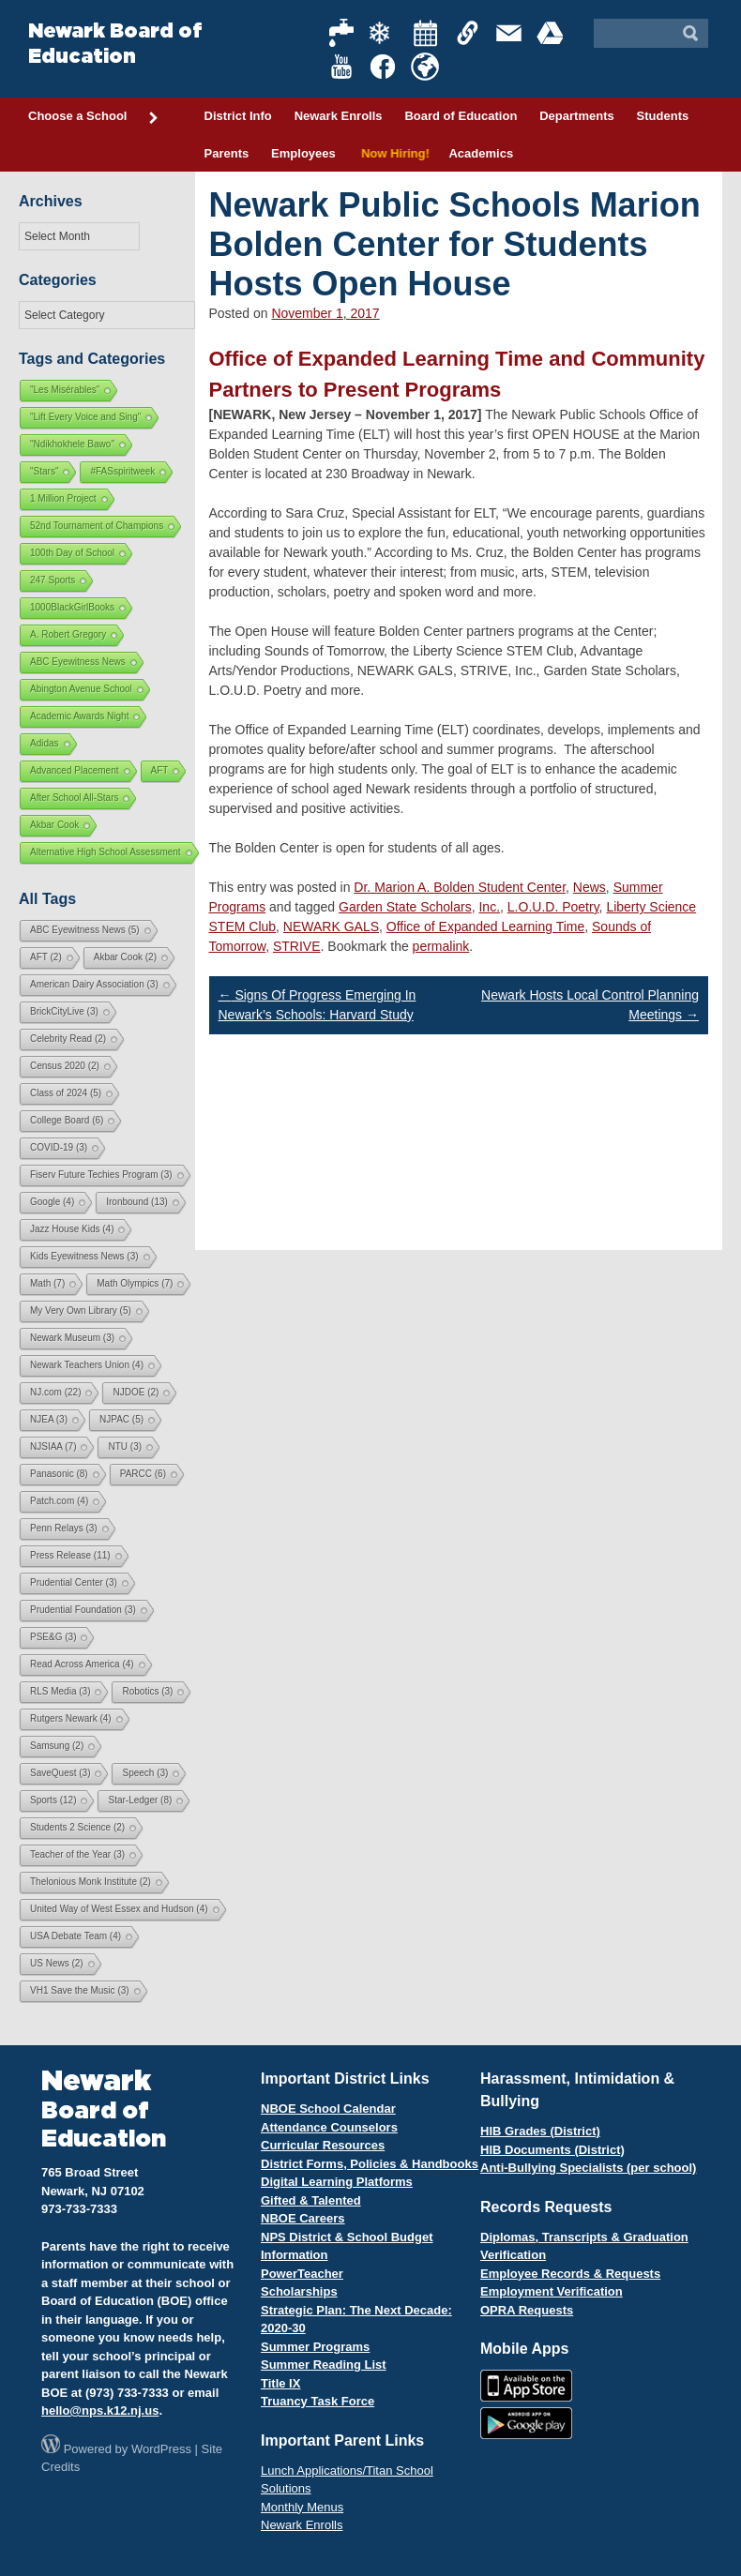 Image resolution: width=741 pixels, height=2576 pixels. Describe the element at coordinates (663, 116) in the screenshot. I see `Students` at that location.